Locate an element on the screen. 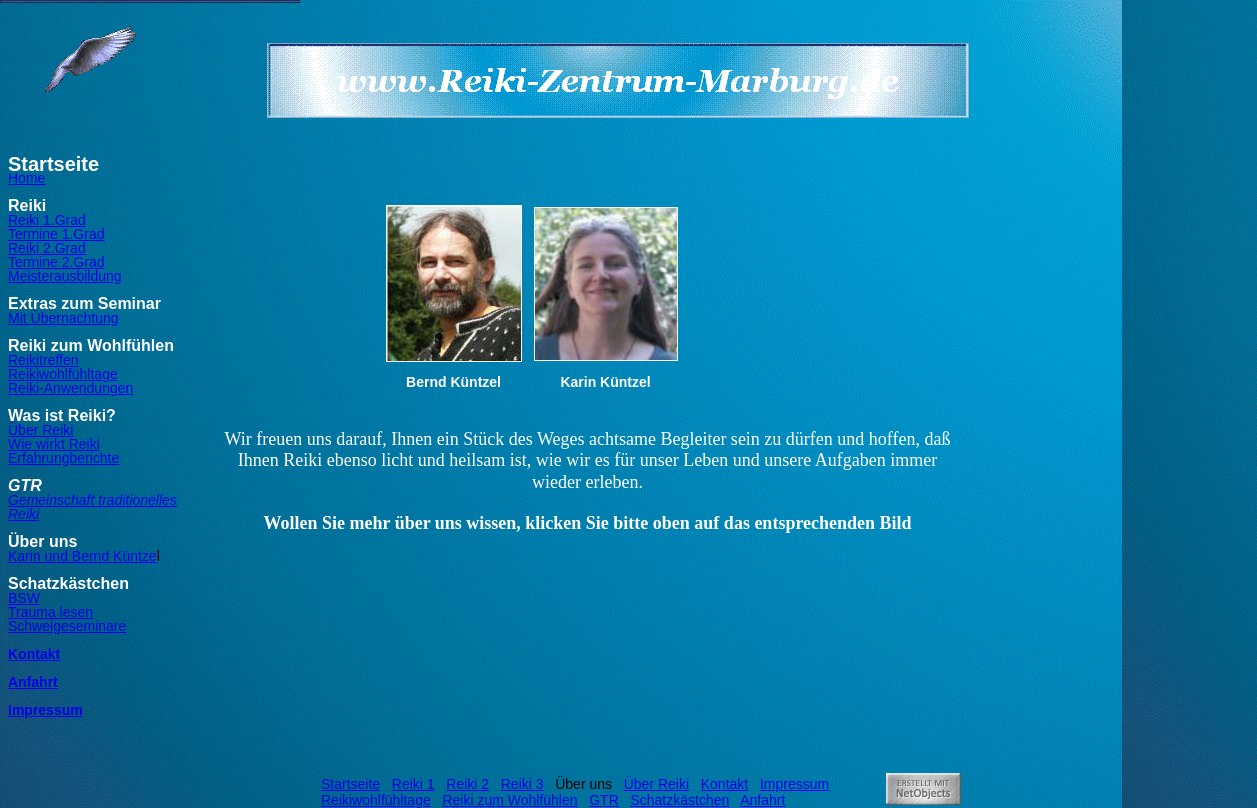 This screenshot has height=808, width=1257. Home is located at coordinates (26, 178).